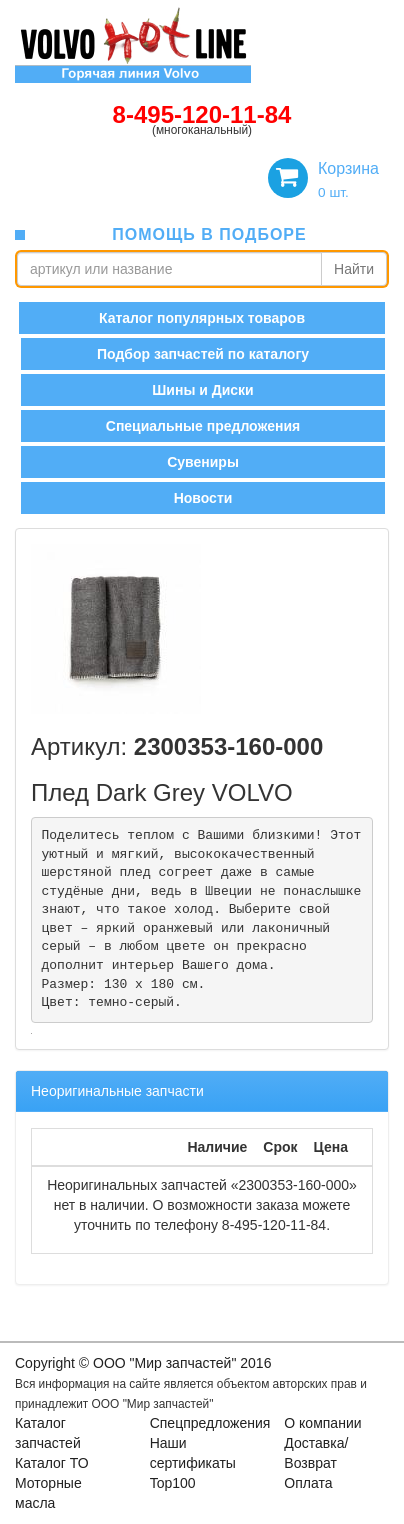  What do you see at coordinates (203, 498) in the screenshot?
I see `Новости` at bounding box center [203, 498].